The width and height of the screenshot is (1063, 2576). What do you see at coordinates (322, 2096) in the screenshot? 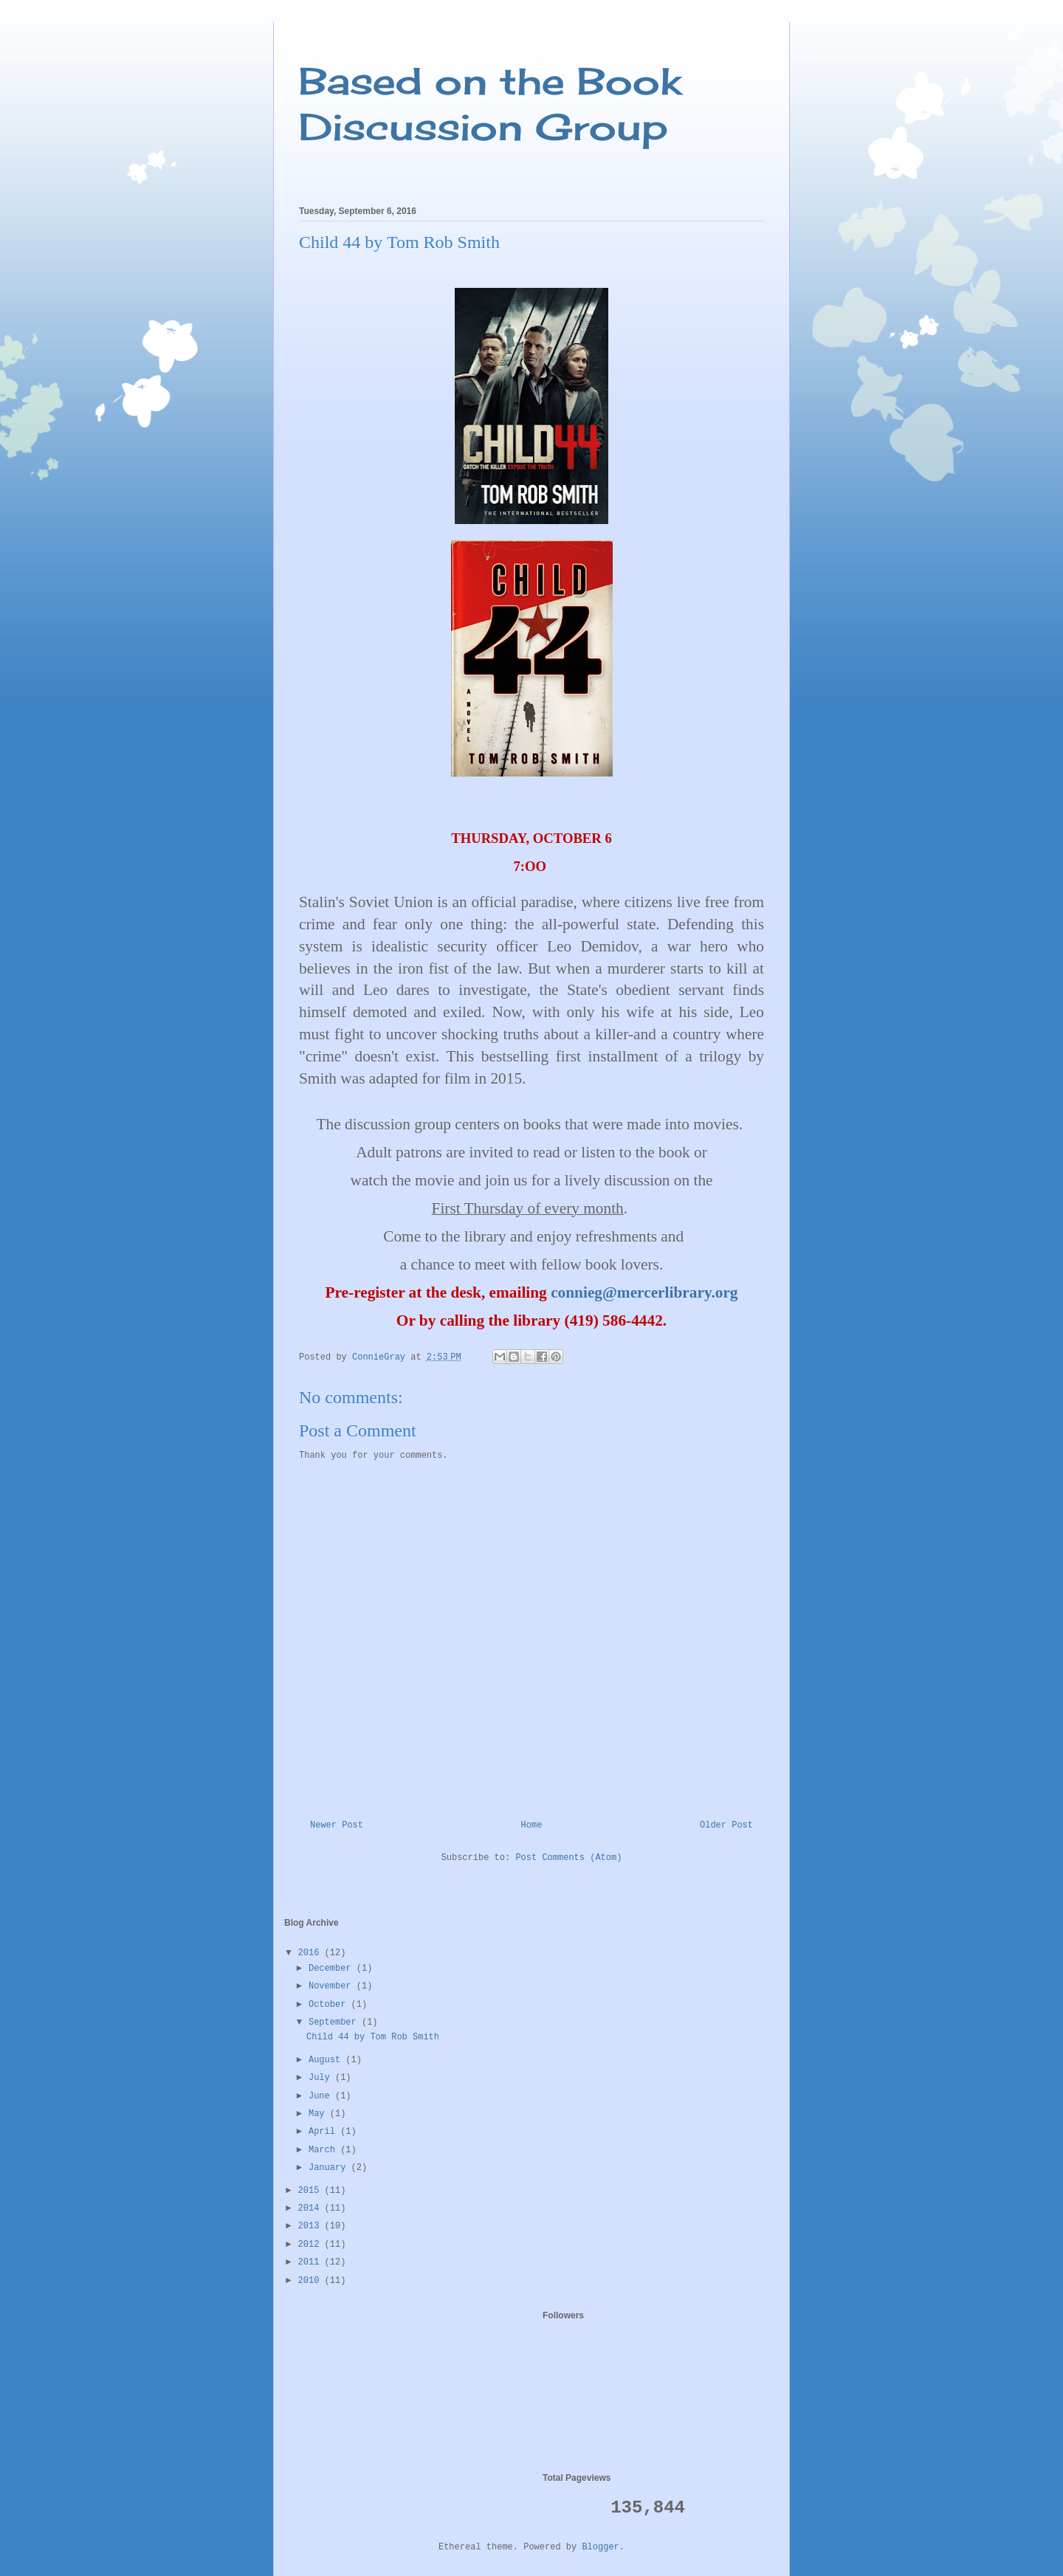
I see `June` at bounding box center [322, 2096].